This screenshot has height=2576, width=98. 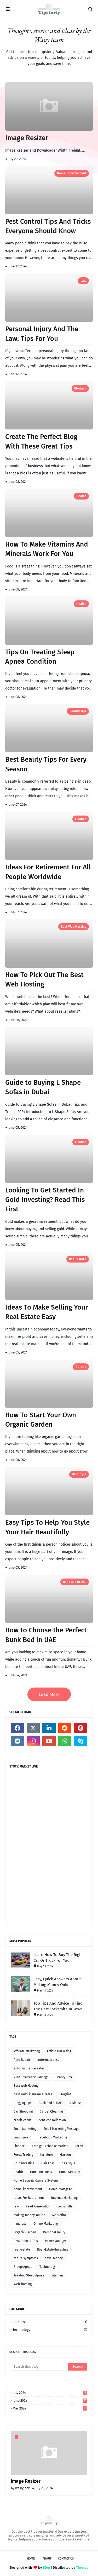 What do you see at coordinates (23, 2284) in the screenshot?
I see `Web-hosting` at bounding box center [23, 2284].